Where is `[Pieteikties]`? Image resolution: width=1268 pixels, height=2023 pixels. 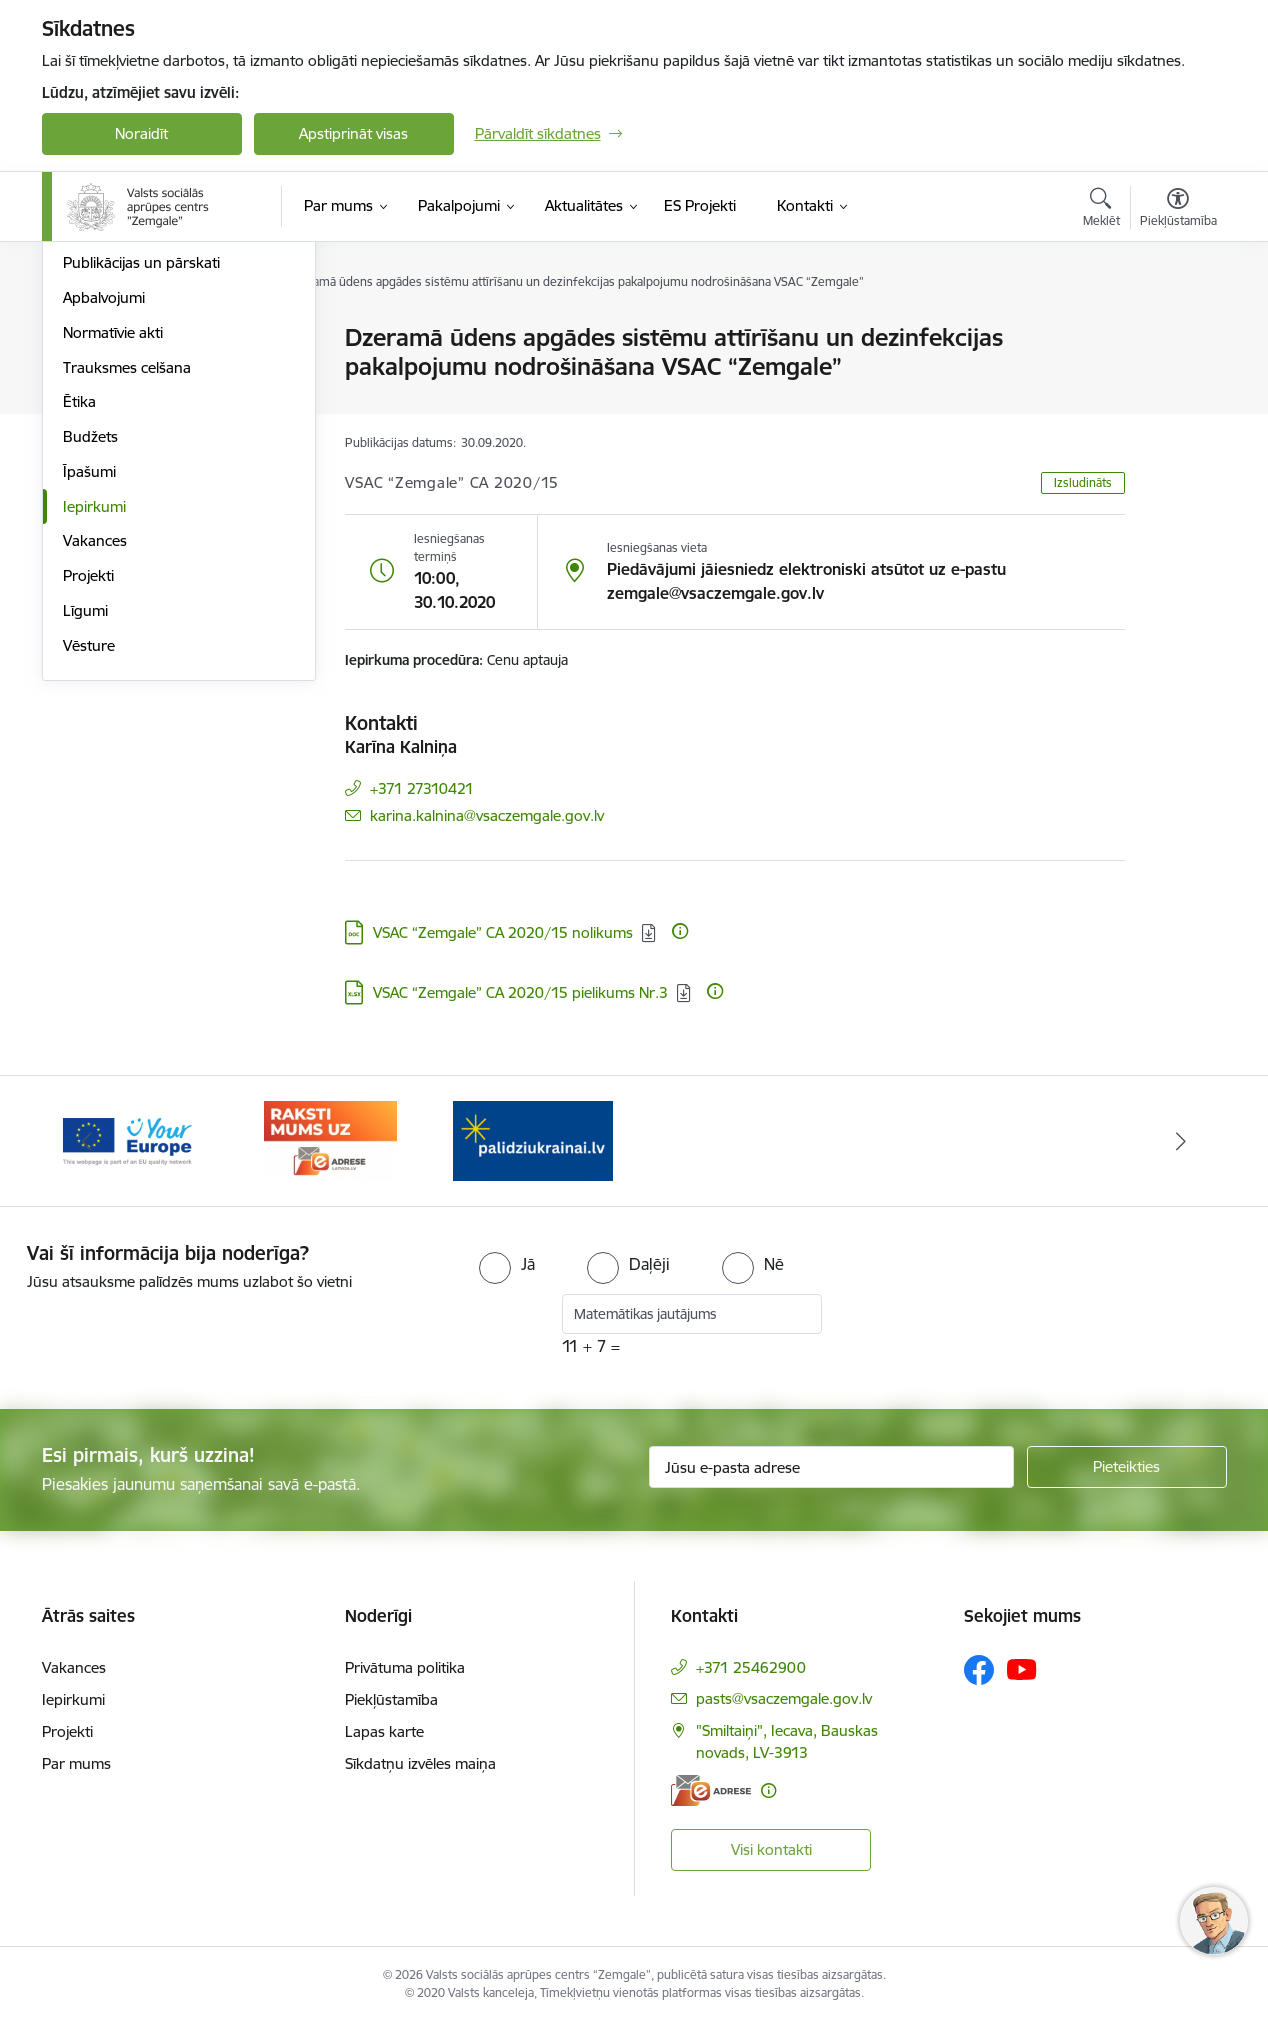 [Pieteikties] is located at coordinates (1127, 1467).